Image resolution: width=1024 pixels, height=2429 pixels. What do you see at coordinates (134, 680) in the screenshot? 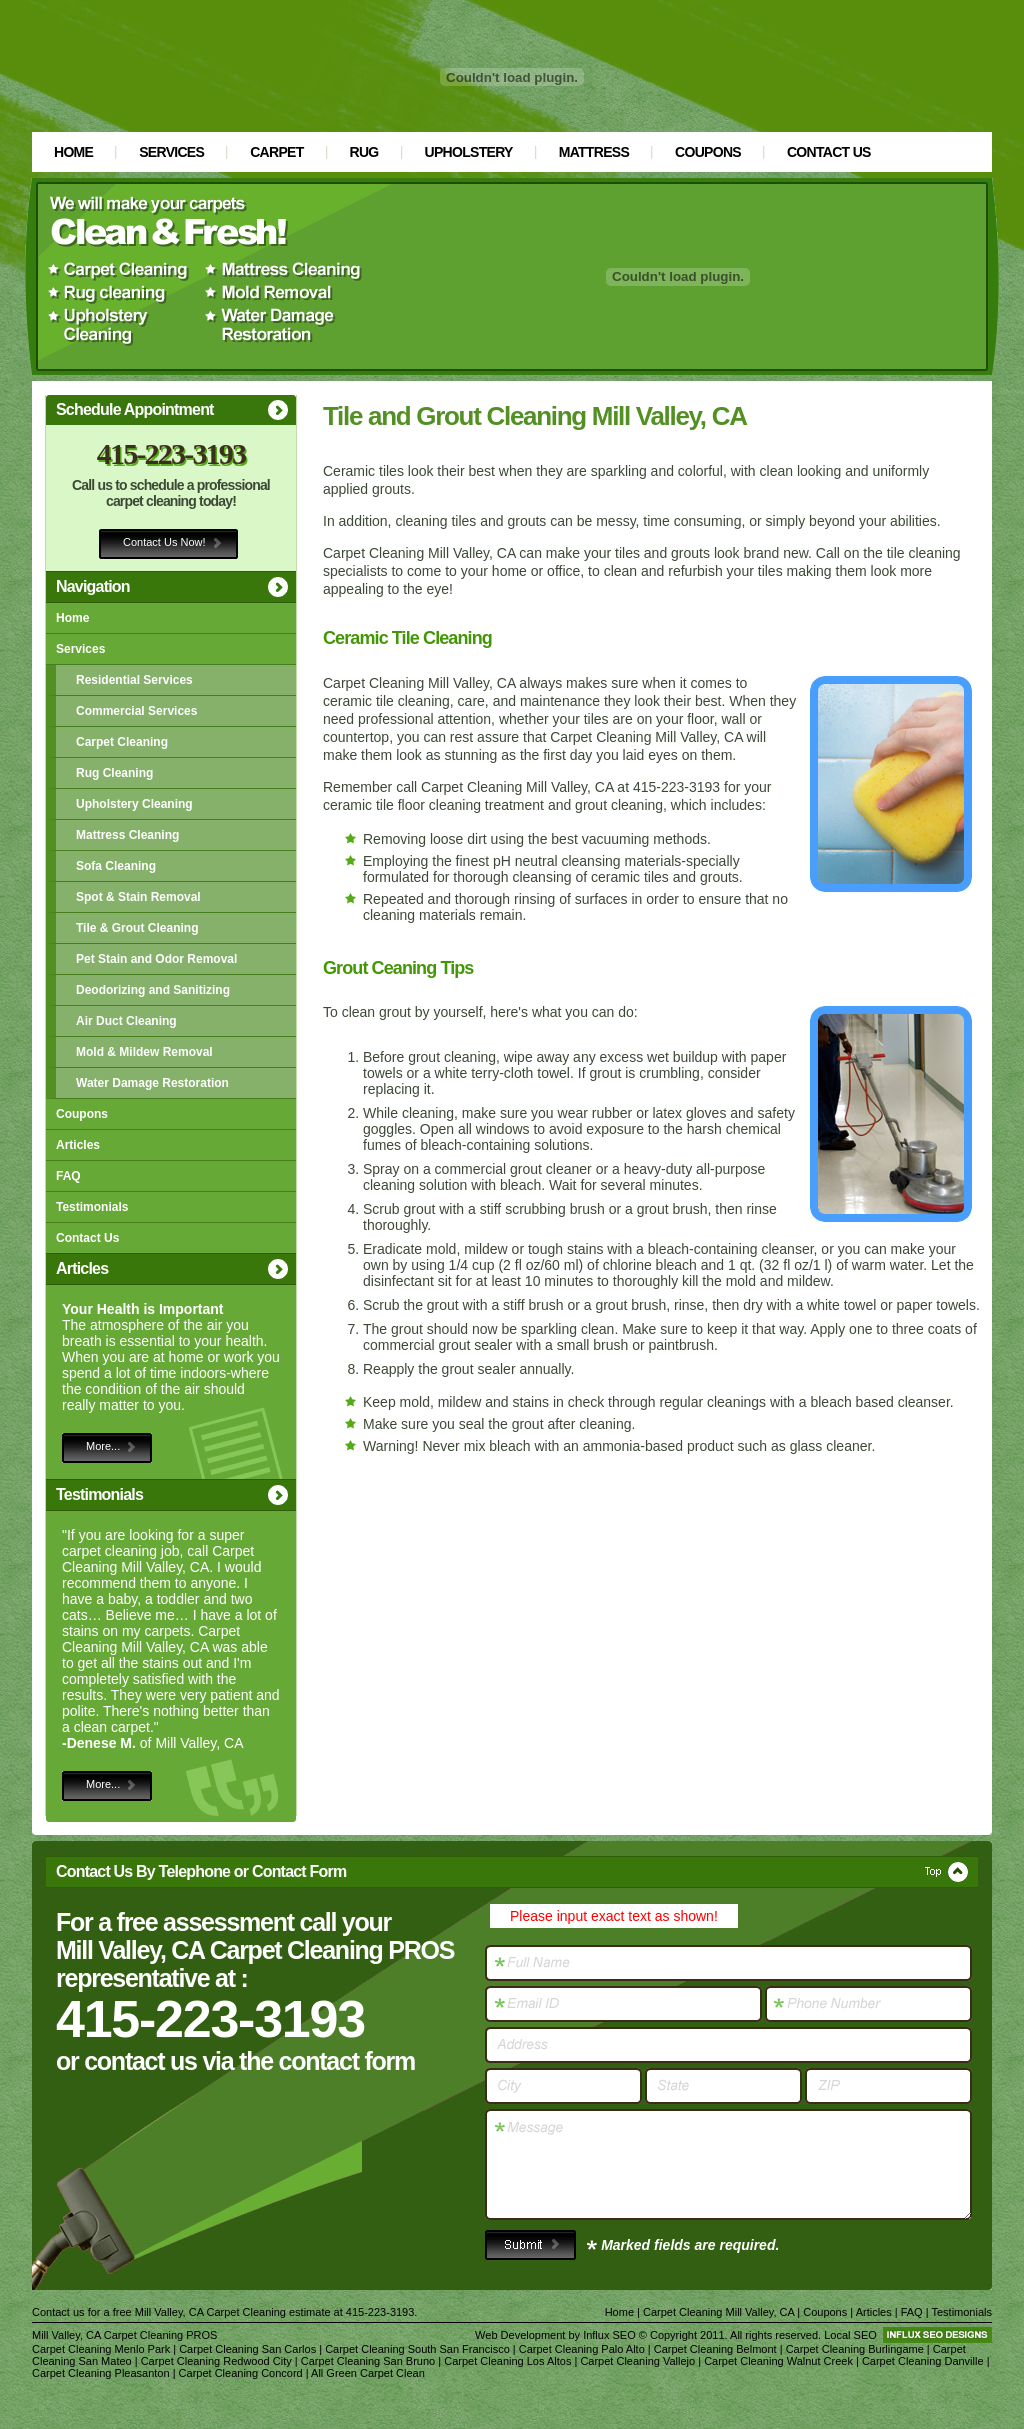
I see `Residential Services` at bounding box center [134, 680].